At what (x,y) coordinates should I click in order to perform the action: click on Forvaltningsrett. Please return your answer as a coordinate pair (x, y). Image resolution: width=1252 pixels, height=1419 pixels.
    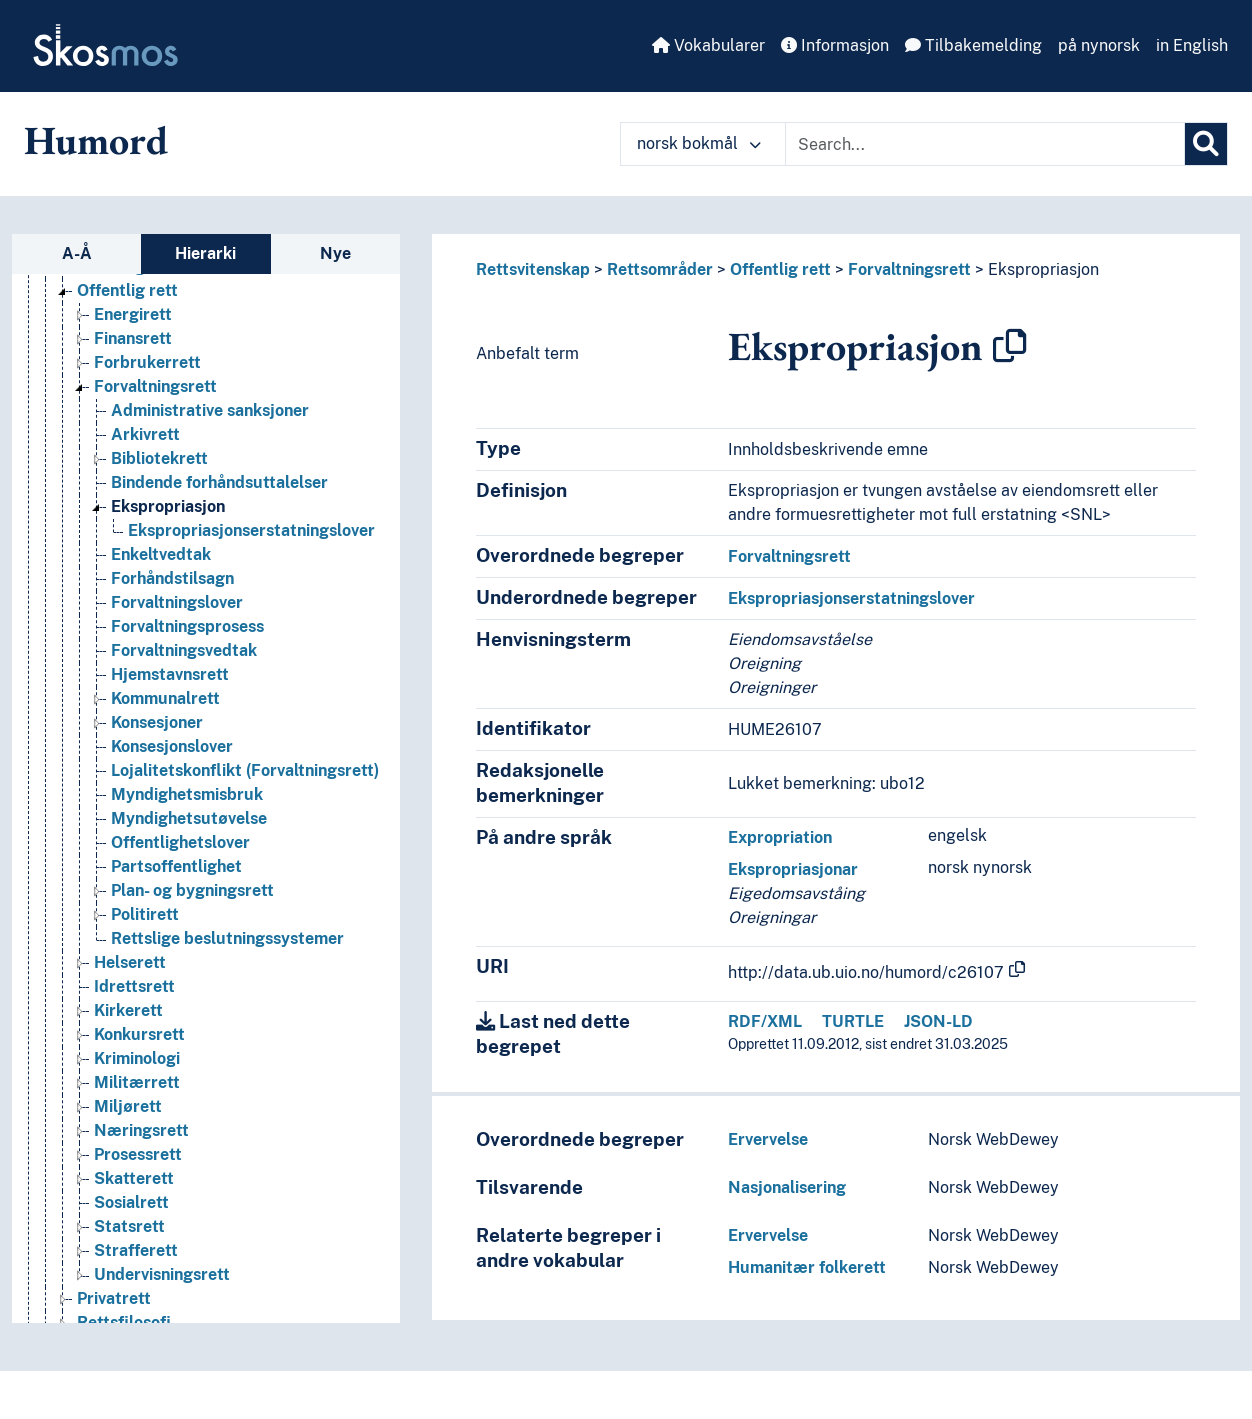
    Looking at the image, I should click on (909, 269).